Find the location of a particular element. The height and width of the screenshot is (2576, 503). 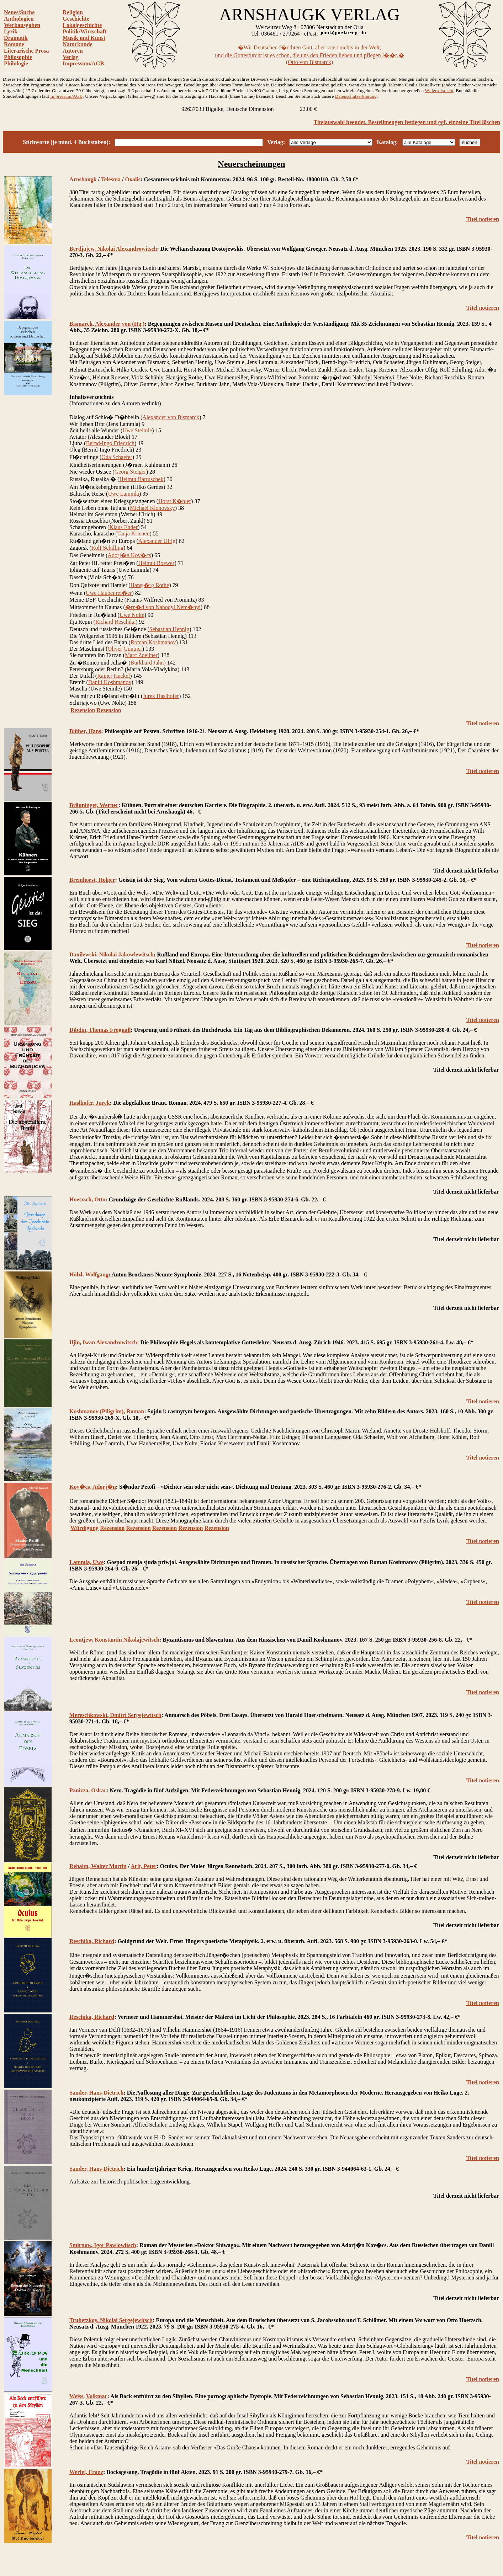

Neues/Suche is located at coordinates (19, 12).